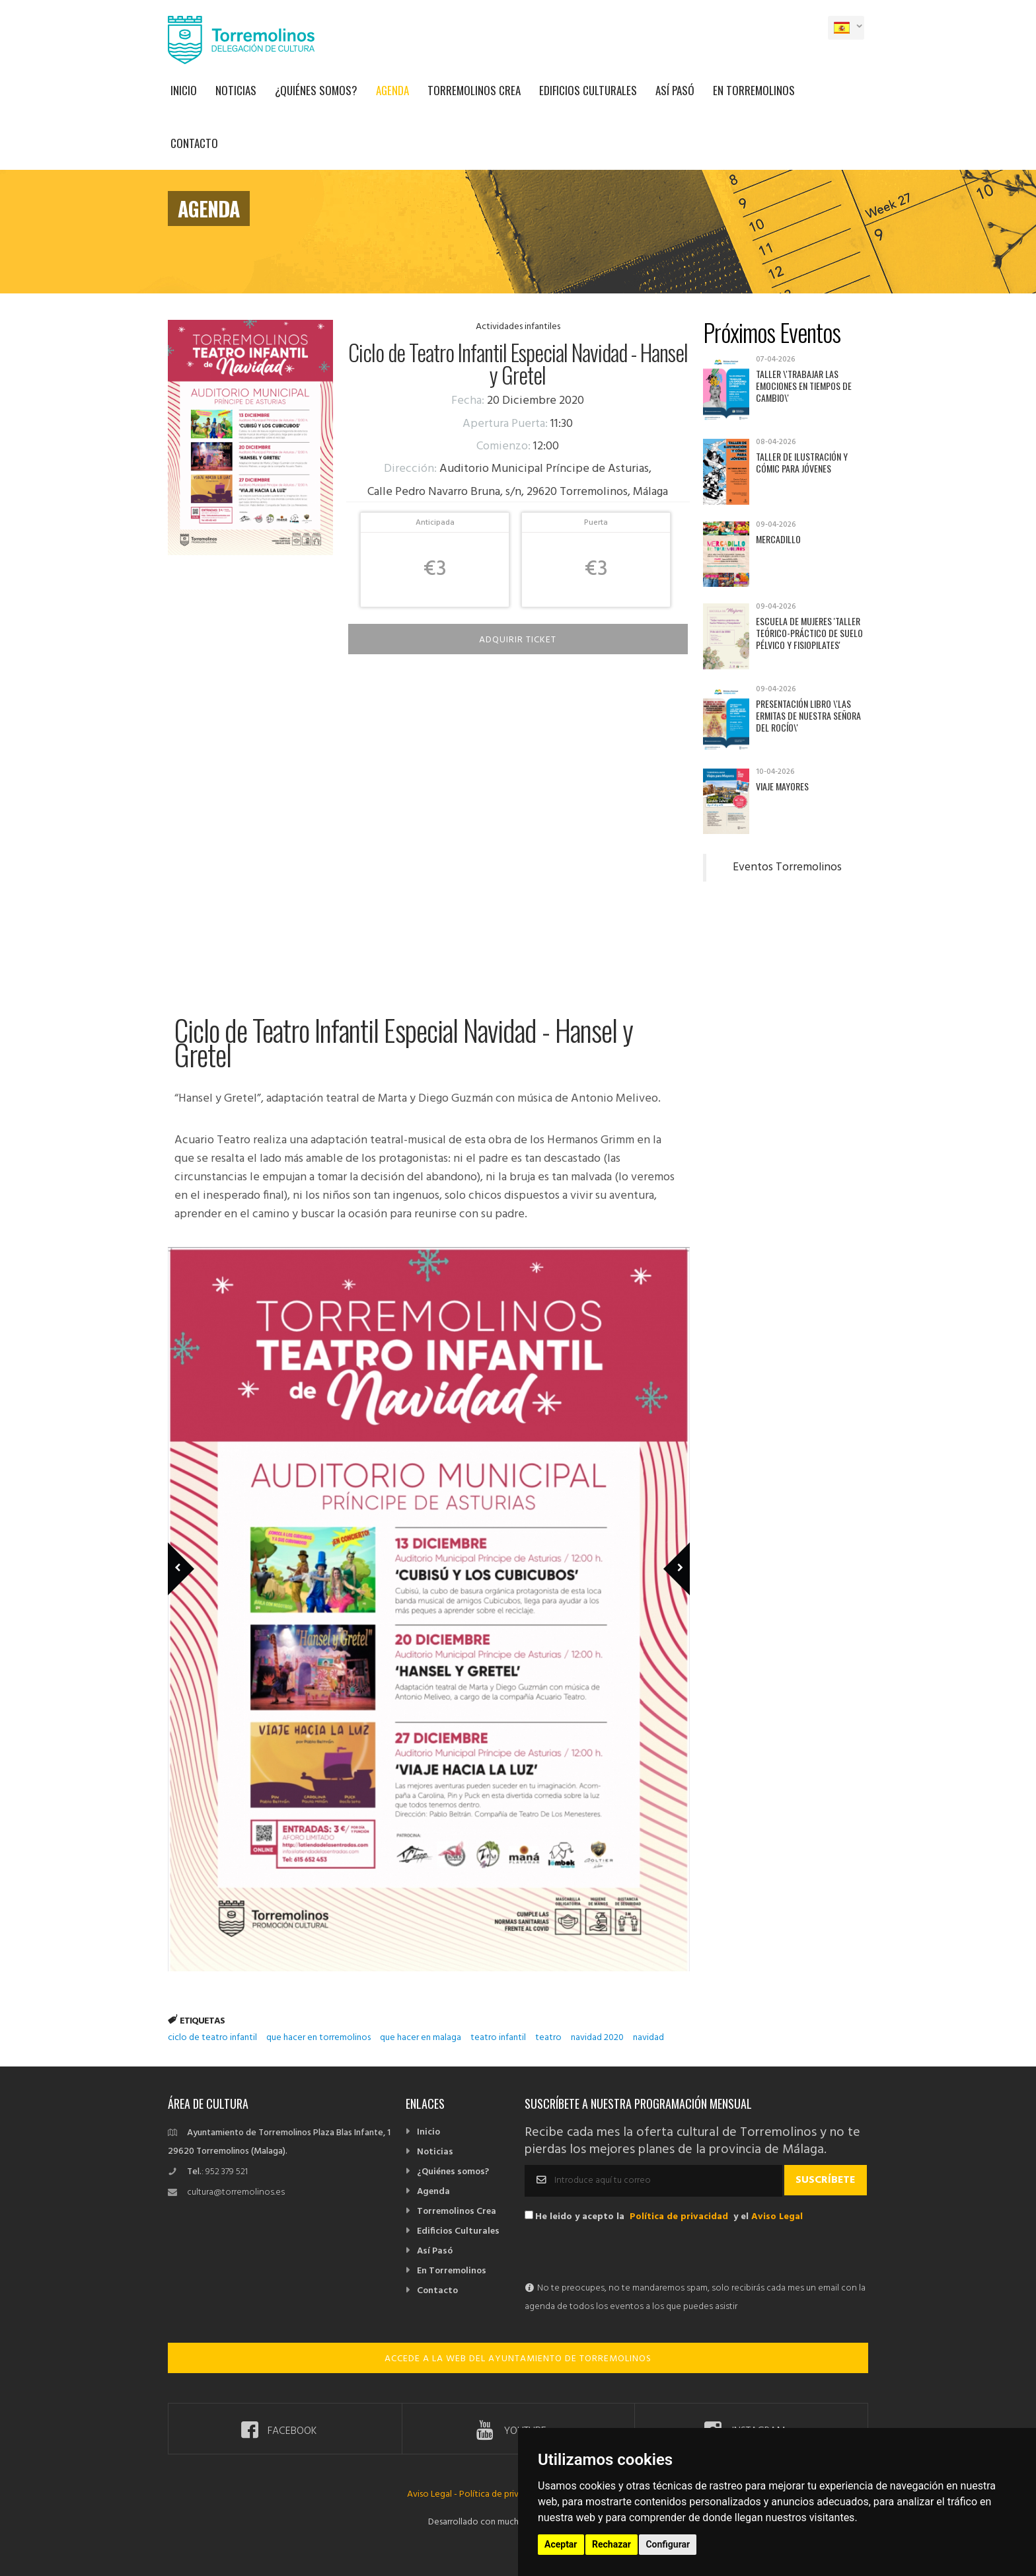  I want to click on Noticias, so click(235, 90).